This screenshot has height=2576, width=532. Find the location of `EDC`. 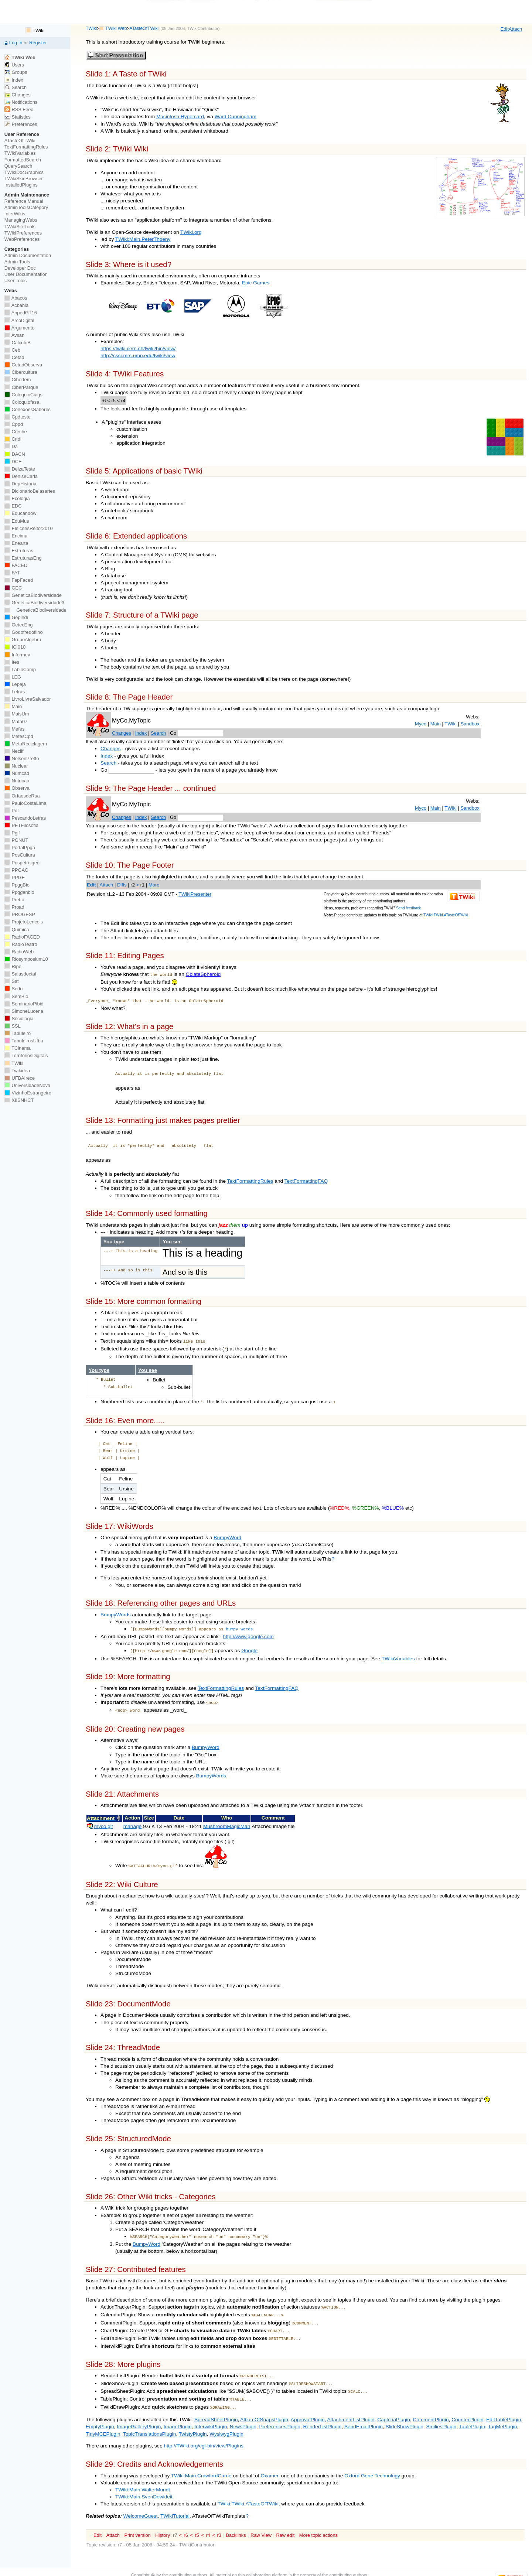

EDC is located at coordinates (13, 506).